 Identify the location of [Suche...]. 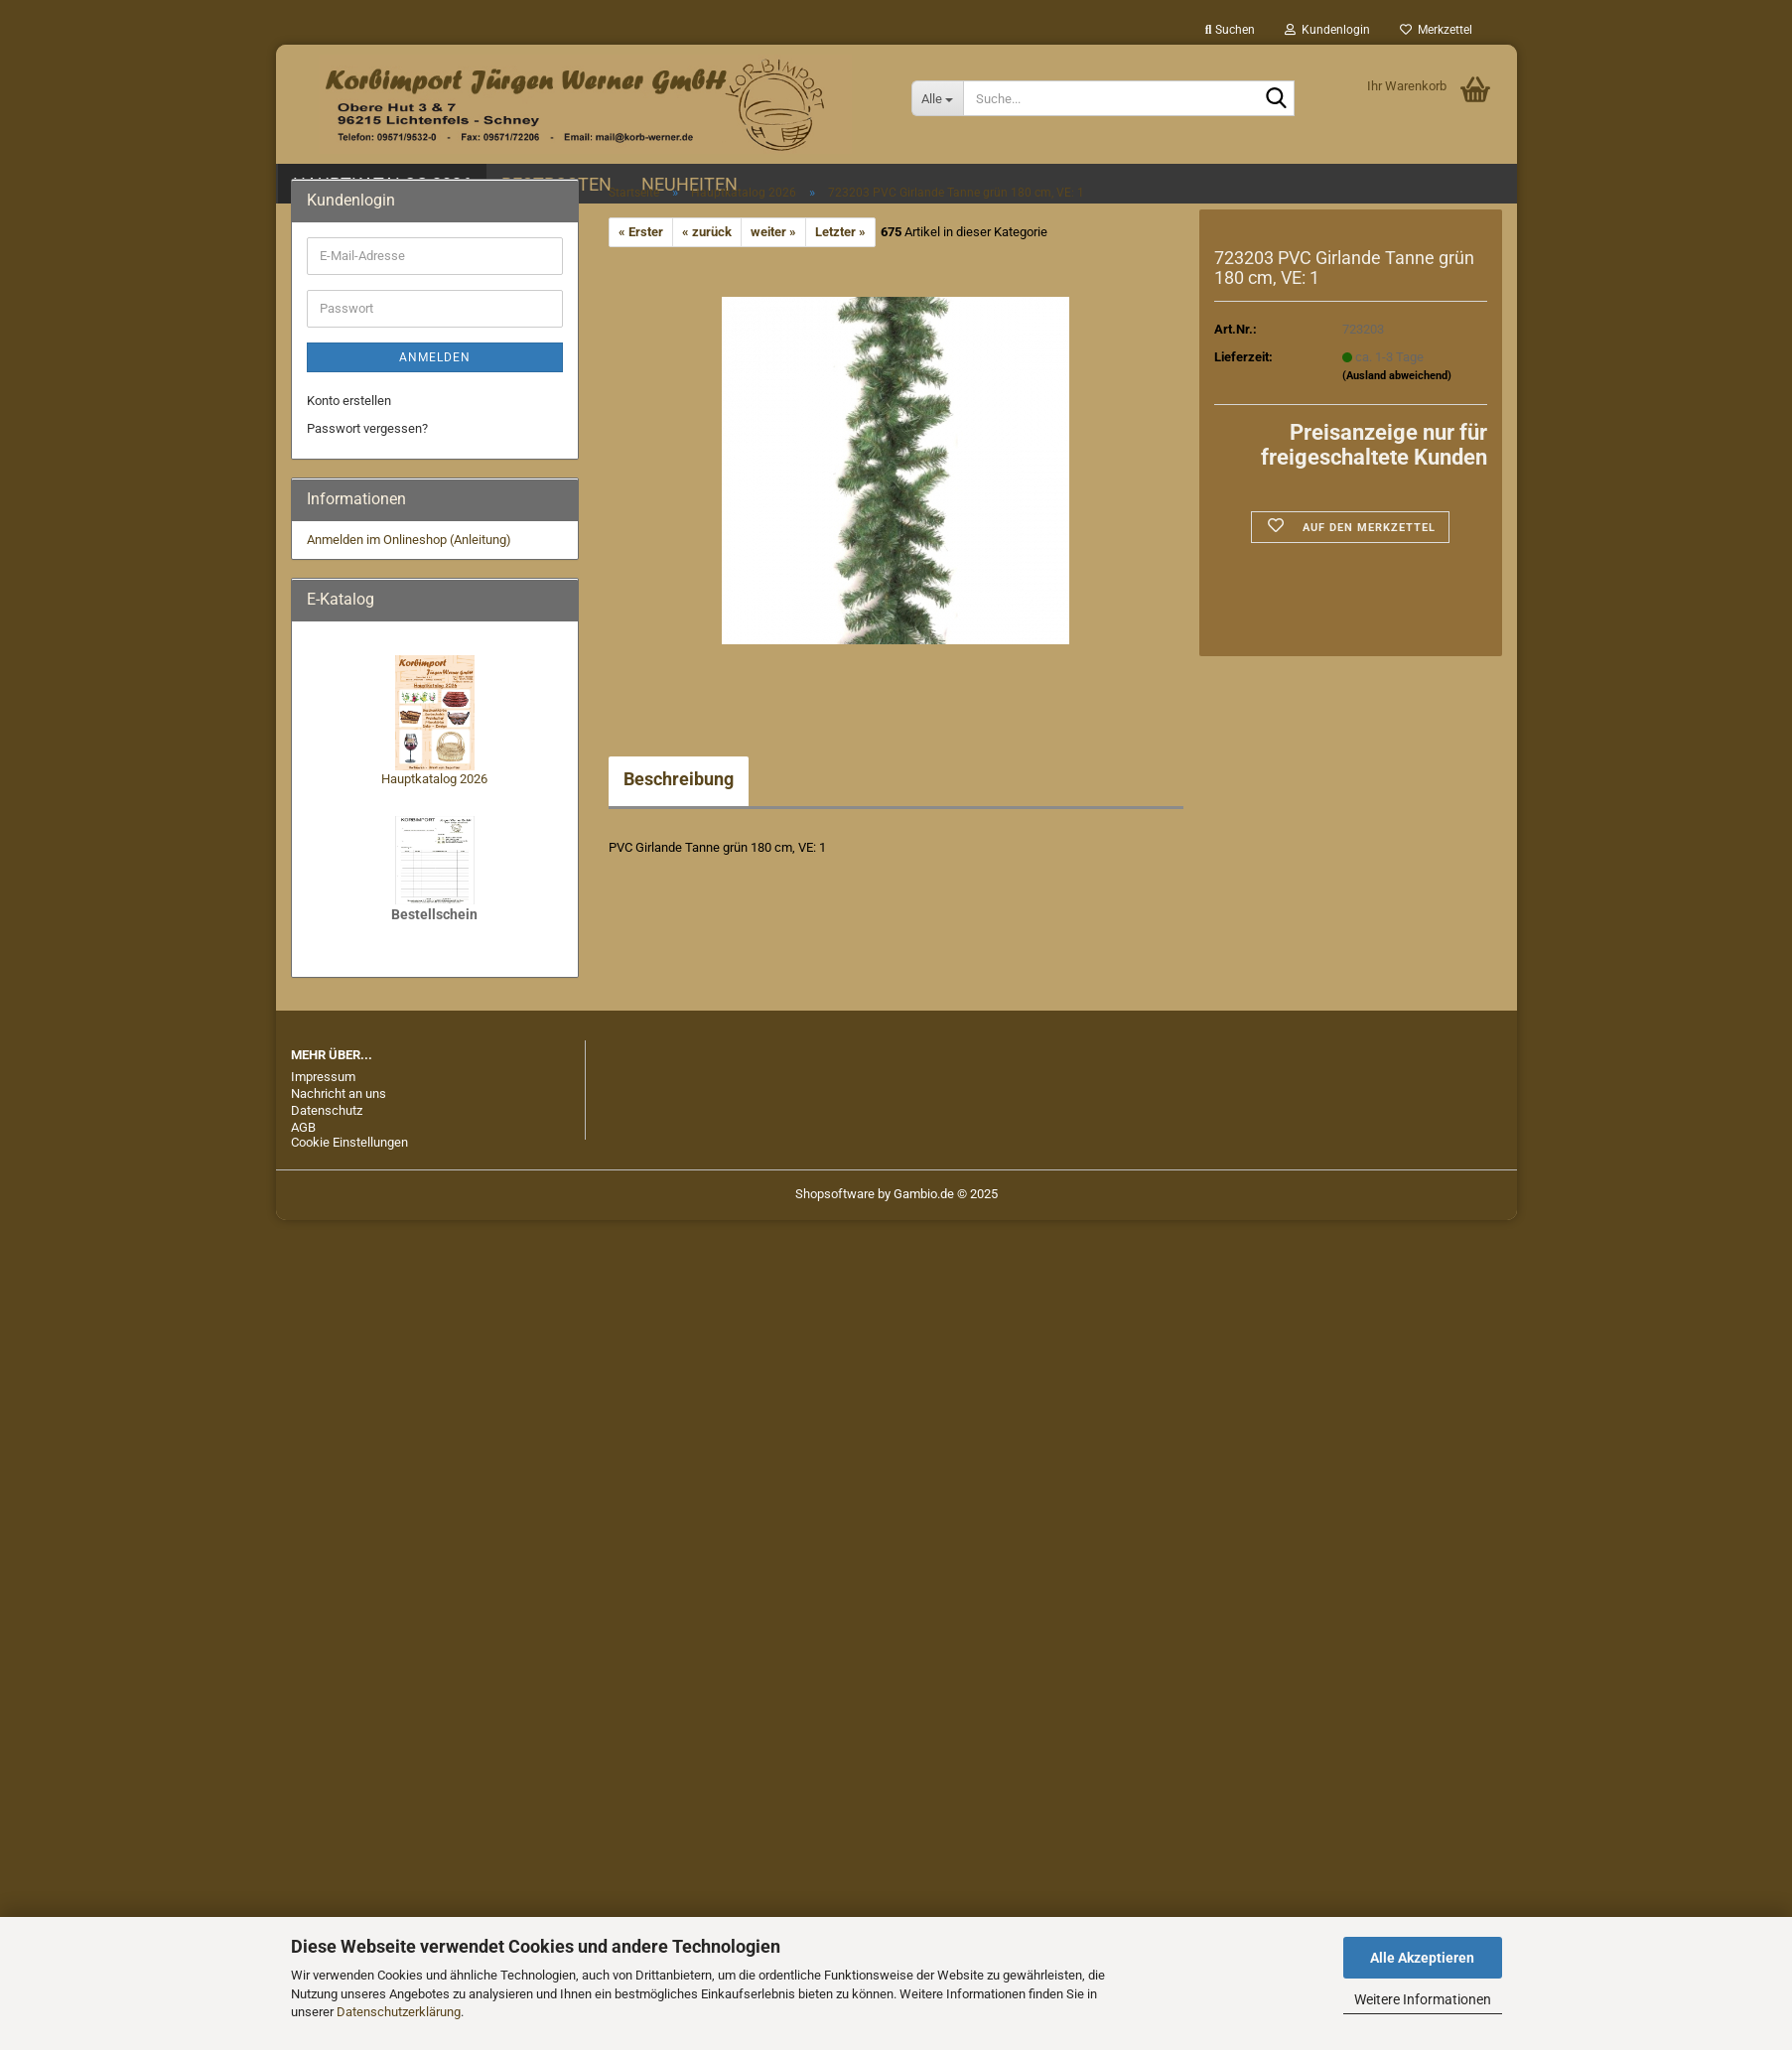
(937, 98).